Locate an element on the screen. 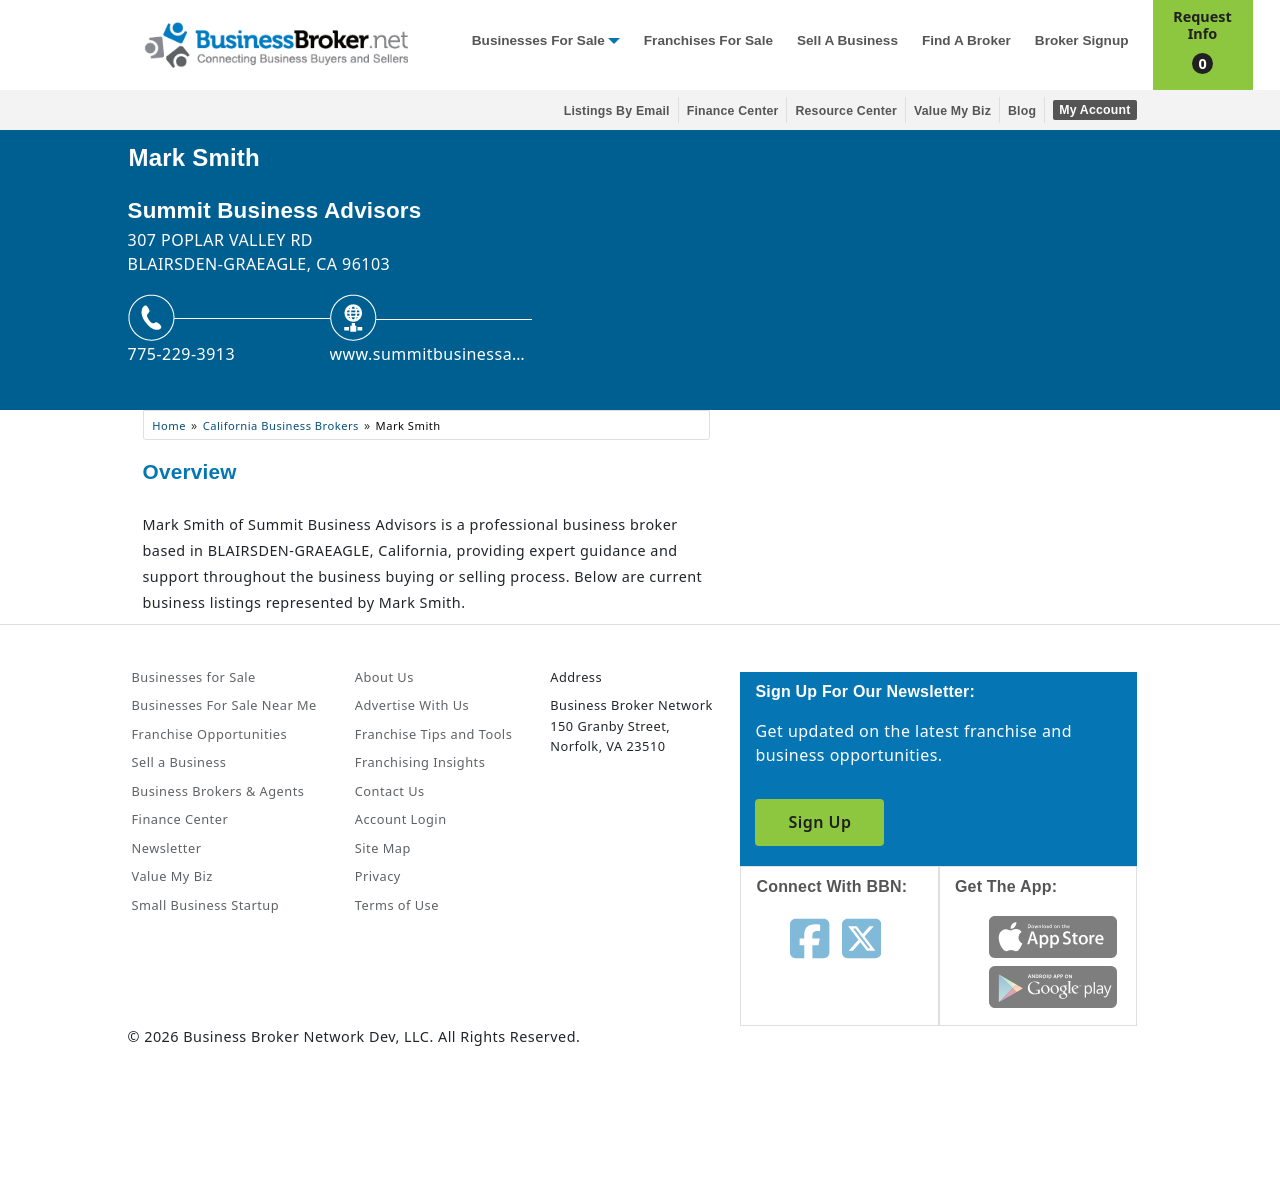 This screenshot has width=1280, height=1193. About Us is located at coordinates (384, 677).